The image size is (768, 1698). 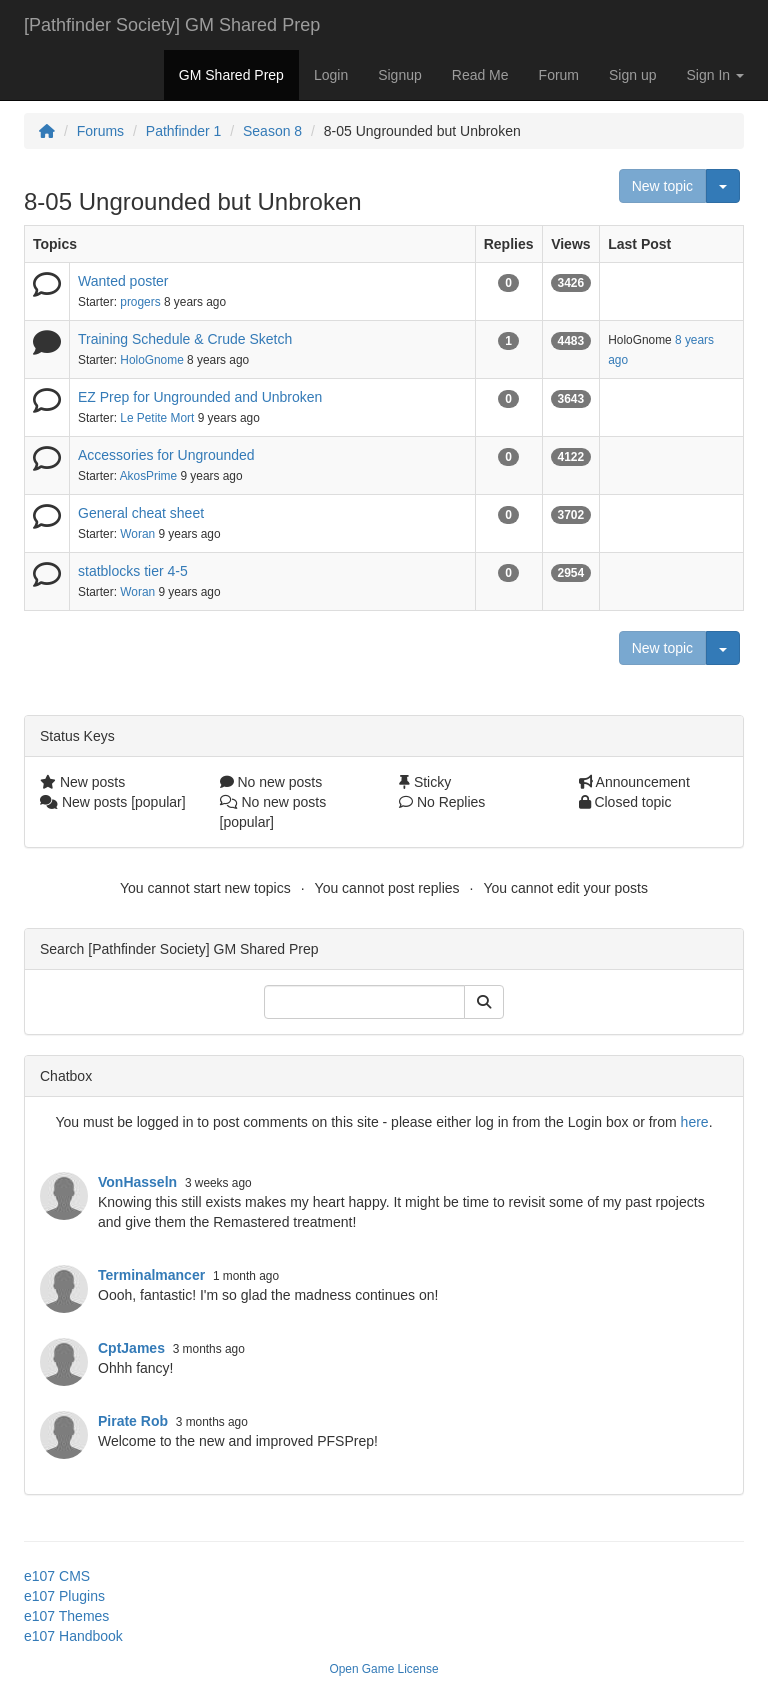 What do you see at coordinates (137, 534) in the screenshot?
I see `Woran` at bounding box center [137, 534].